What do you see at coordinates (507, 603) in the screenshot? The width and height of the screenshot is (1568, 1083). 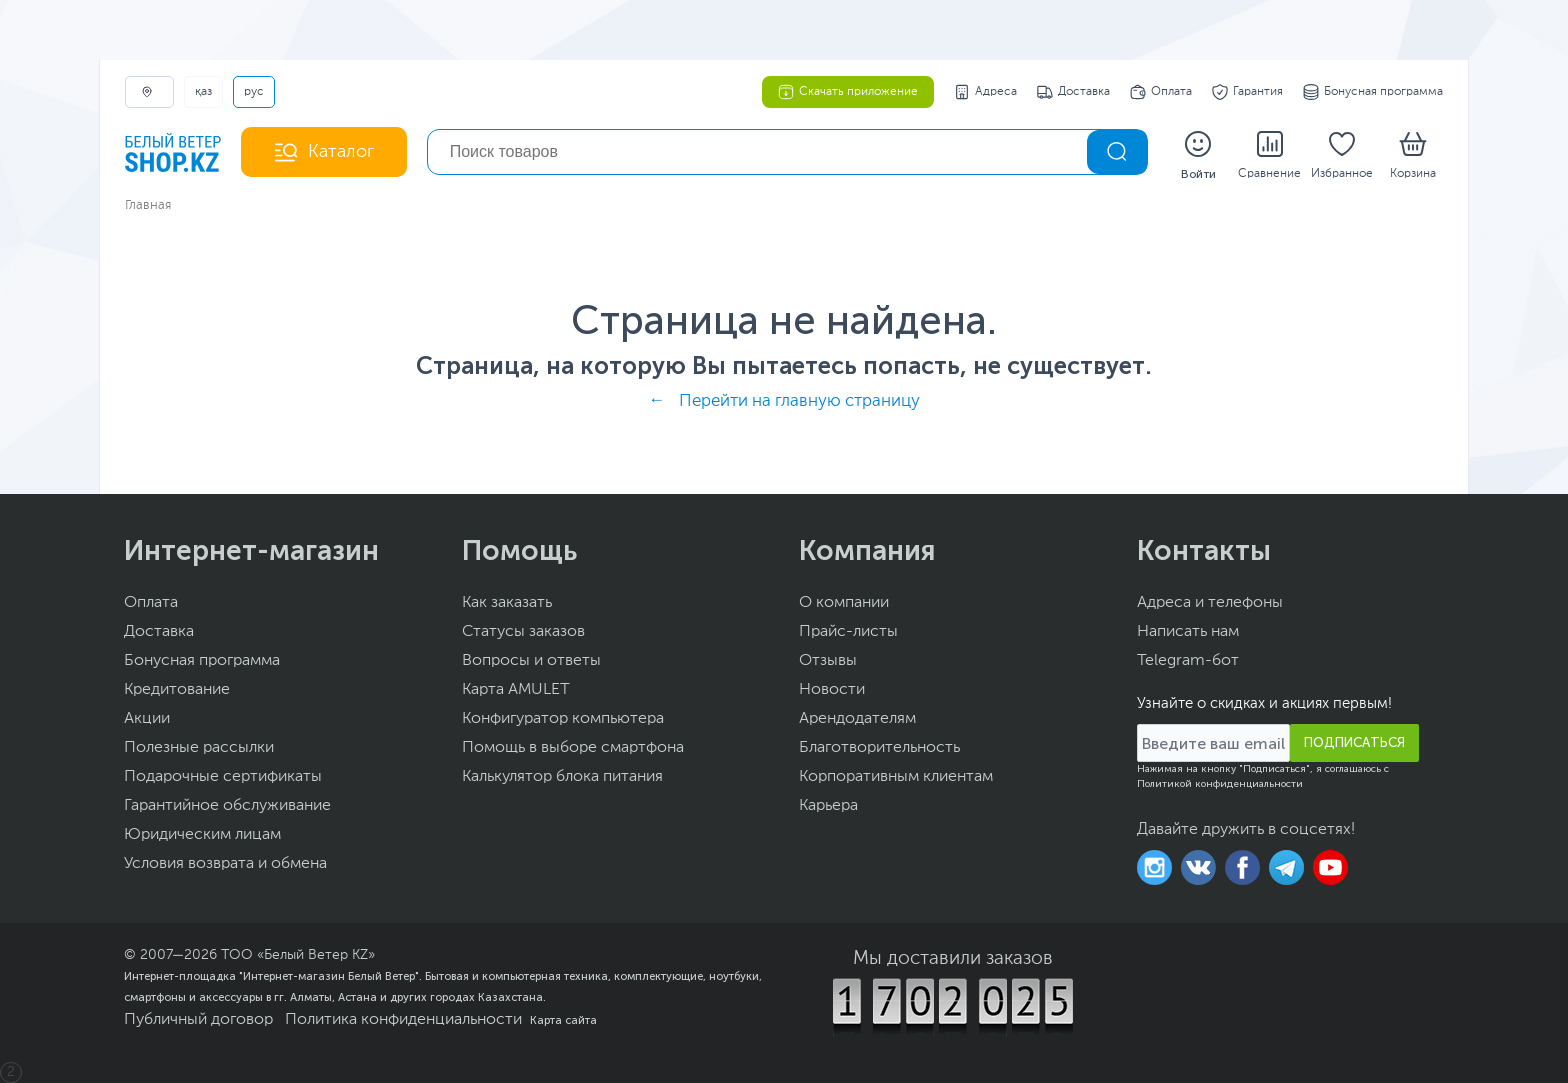 I see `Как заказать` at bounding box center [507, 603].